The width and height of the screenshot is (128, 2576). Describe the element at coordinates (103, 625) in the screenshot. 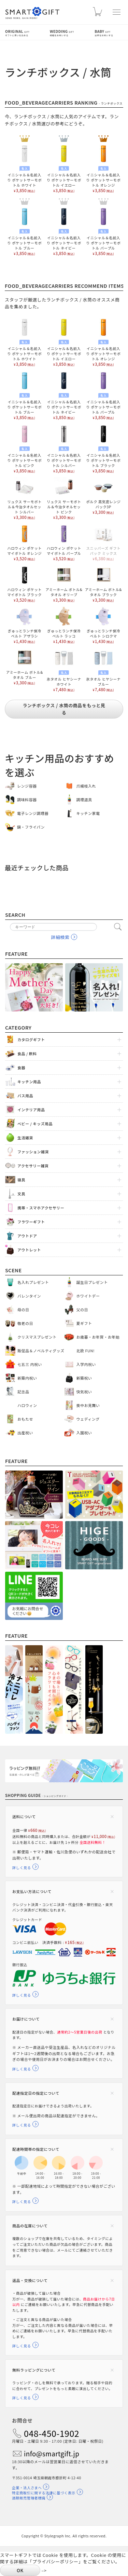

I see `ぎゅっとランチ保冷ベルト シロクマ` at that location.